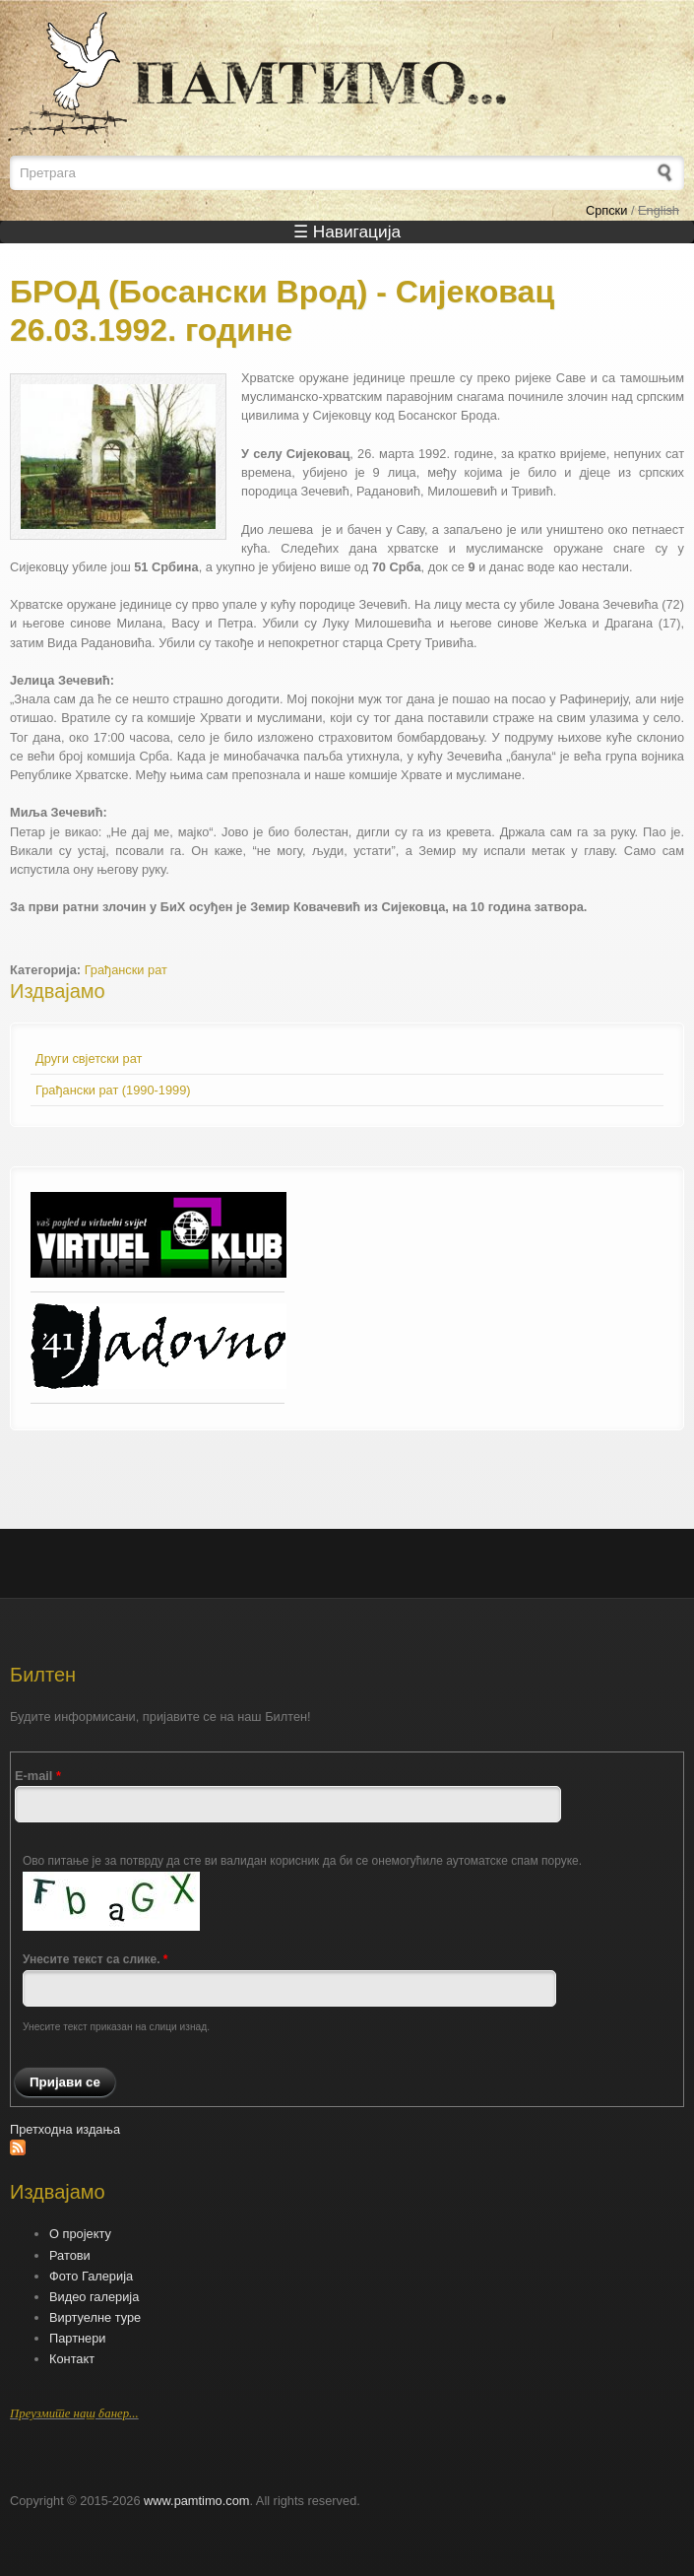 Image resolution: width=694 pixels, height=2576 pixels. What do you see at coordinates (74, 2413) in the screenshot?
I see `Преузмите наш банер...` at bounding box center [74, 2413].